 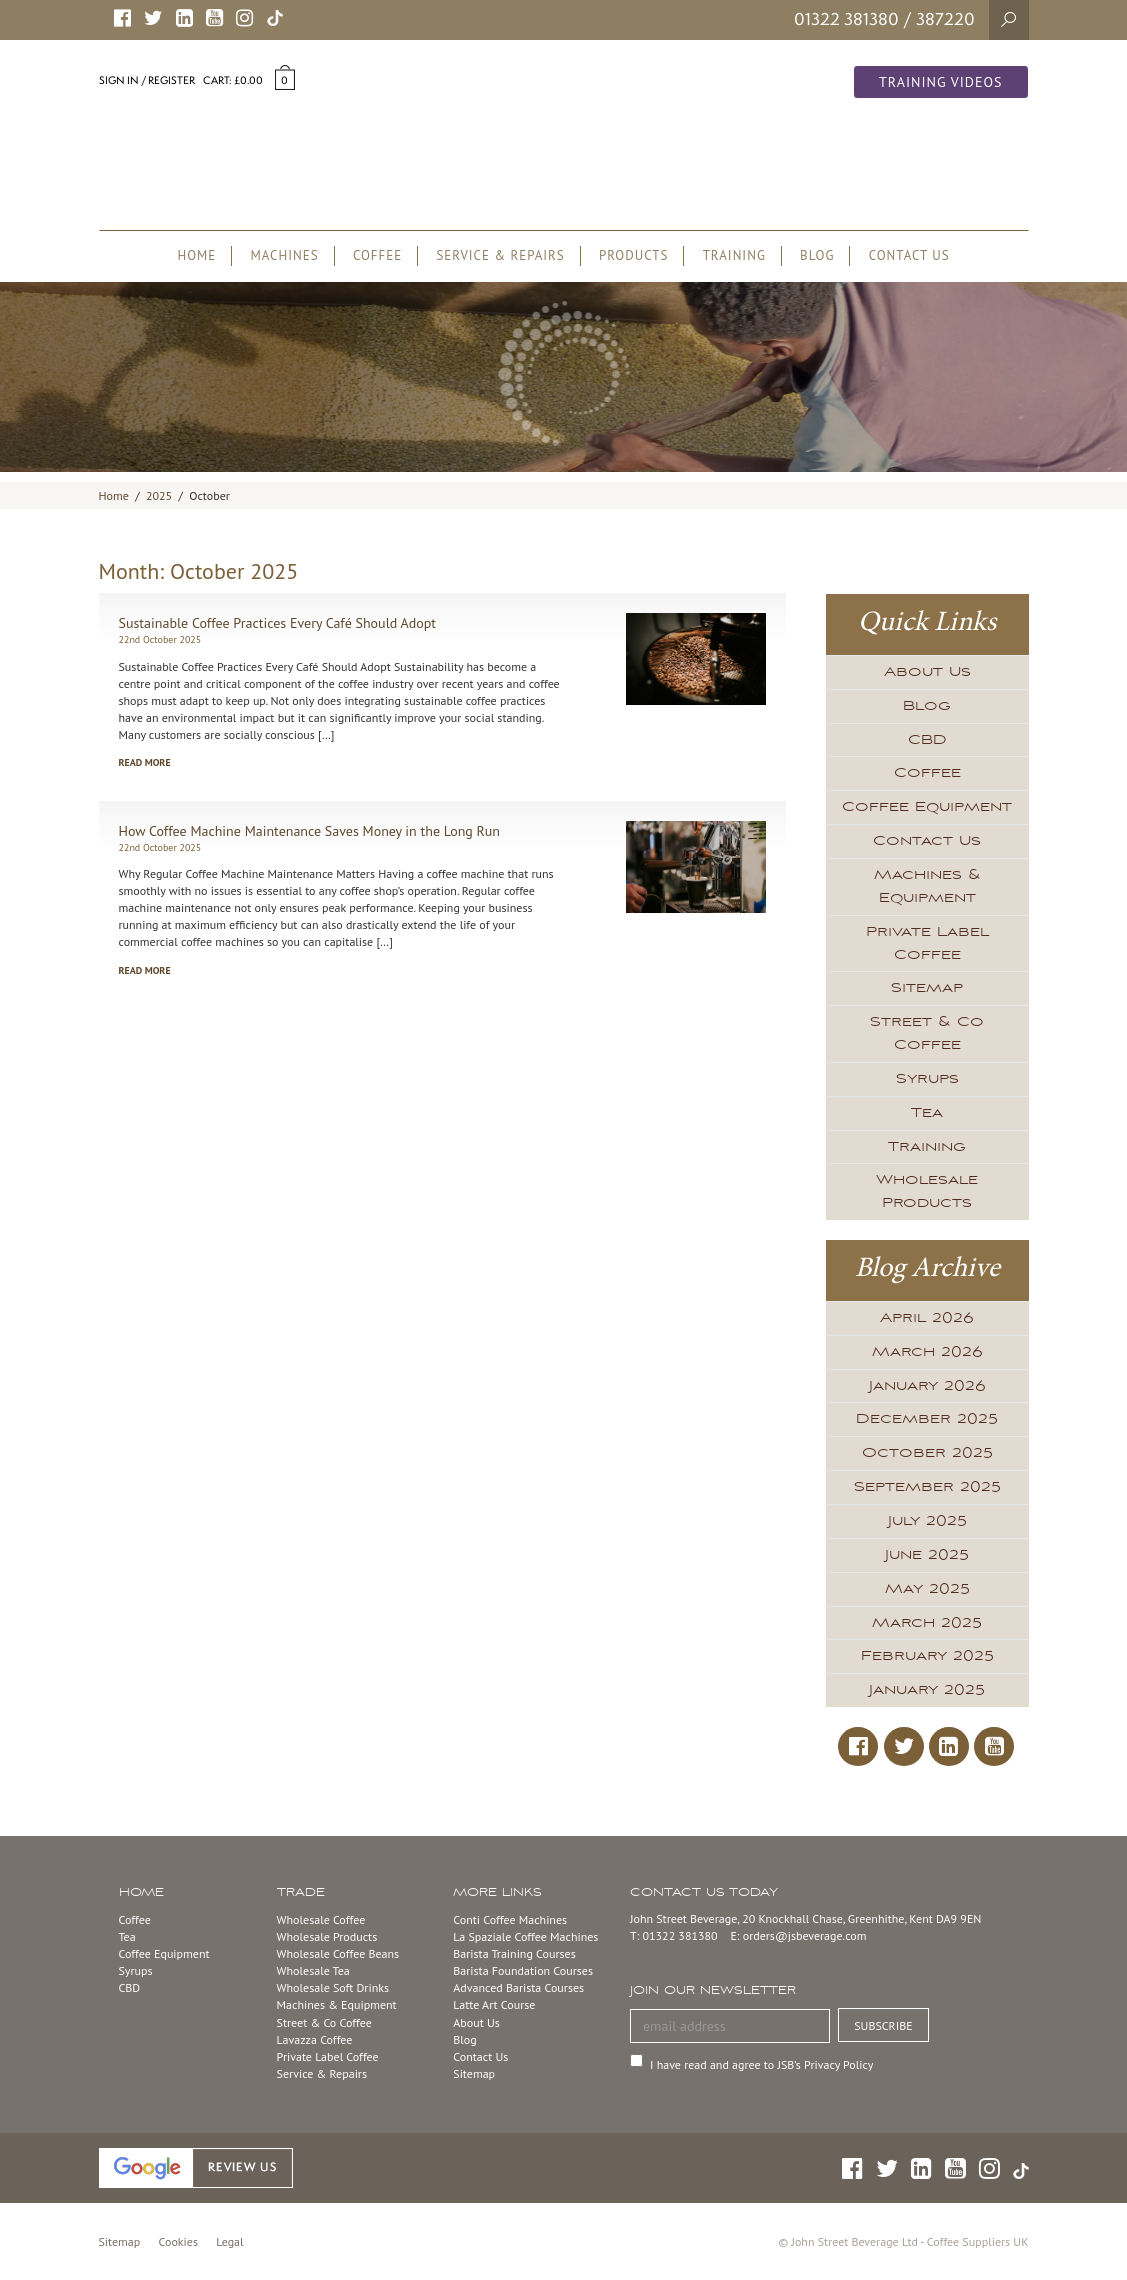 What do you see at coordinates (927, 1487) in the screenshot?
I see `September 2025` at bounding box center [927, 1487].